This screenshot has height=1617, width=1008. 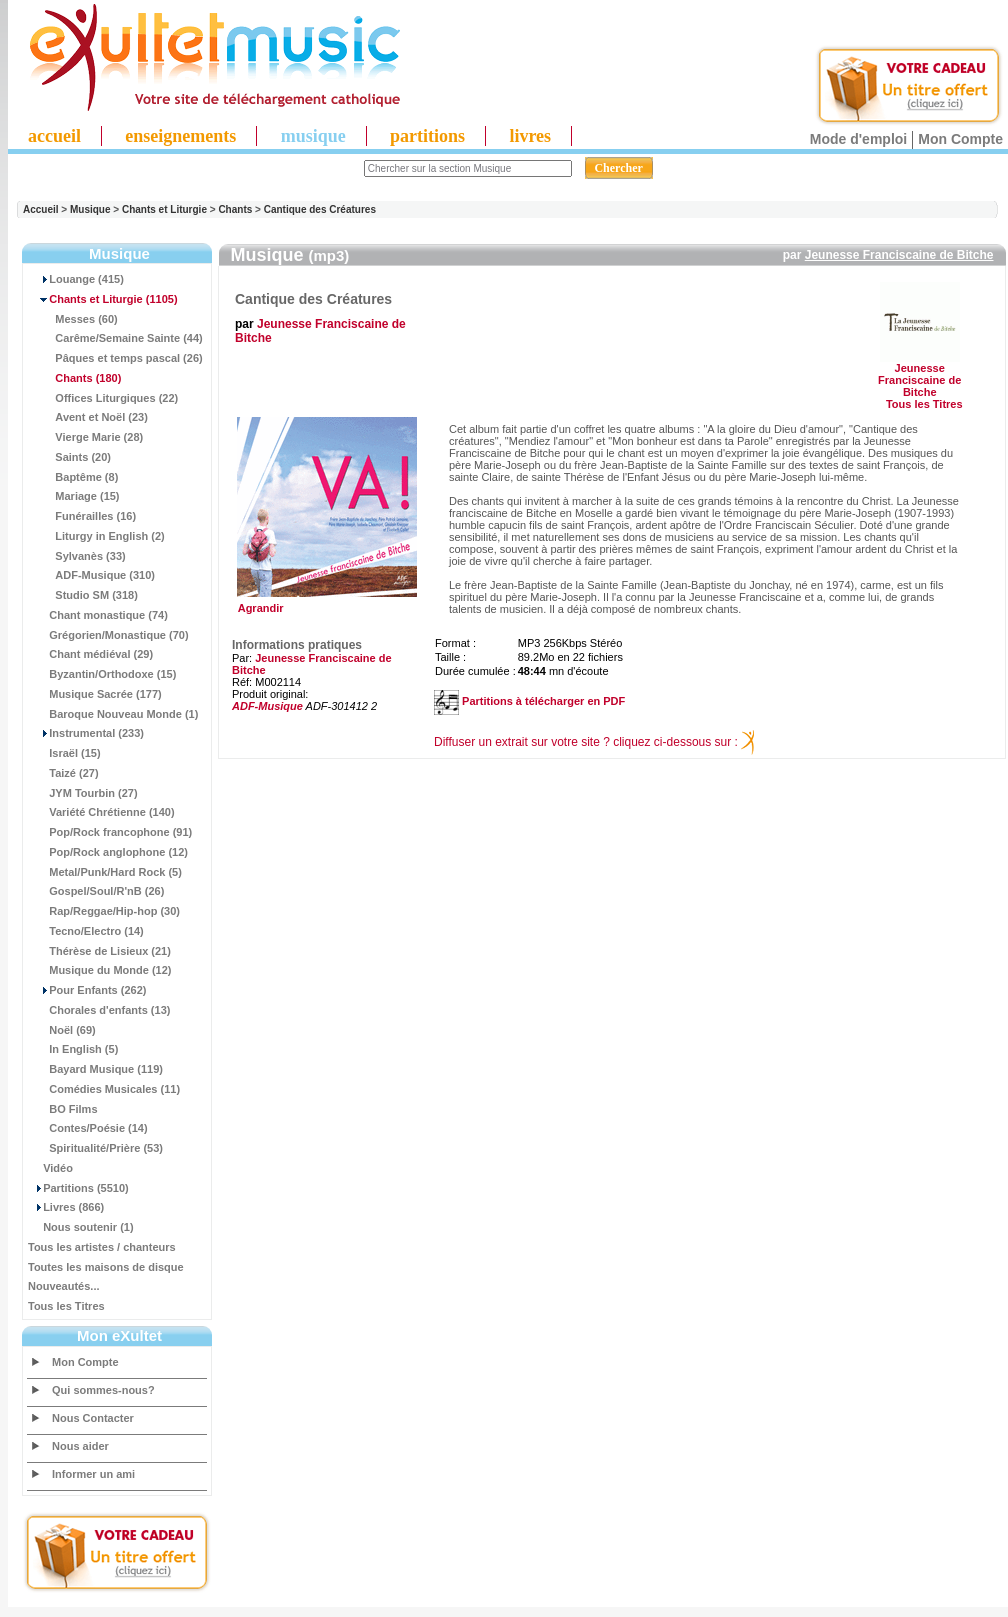 I want to click on Jeunesse Franciscaine de Bitche, so click(x=899, y=255).